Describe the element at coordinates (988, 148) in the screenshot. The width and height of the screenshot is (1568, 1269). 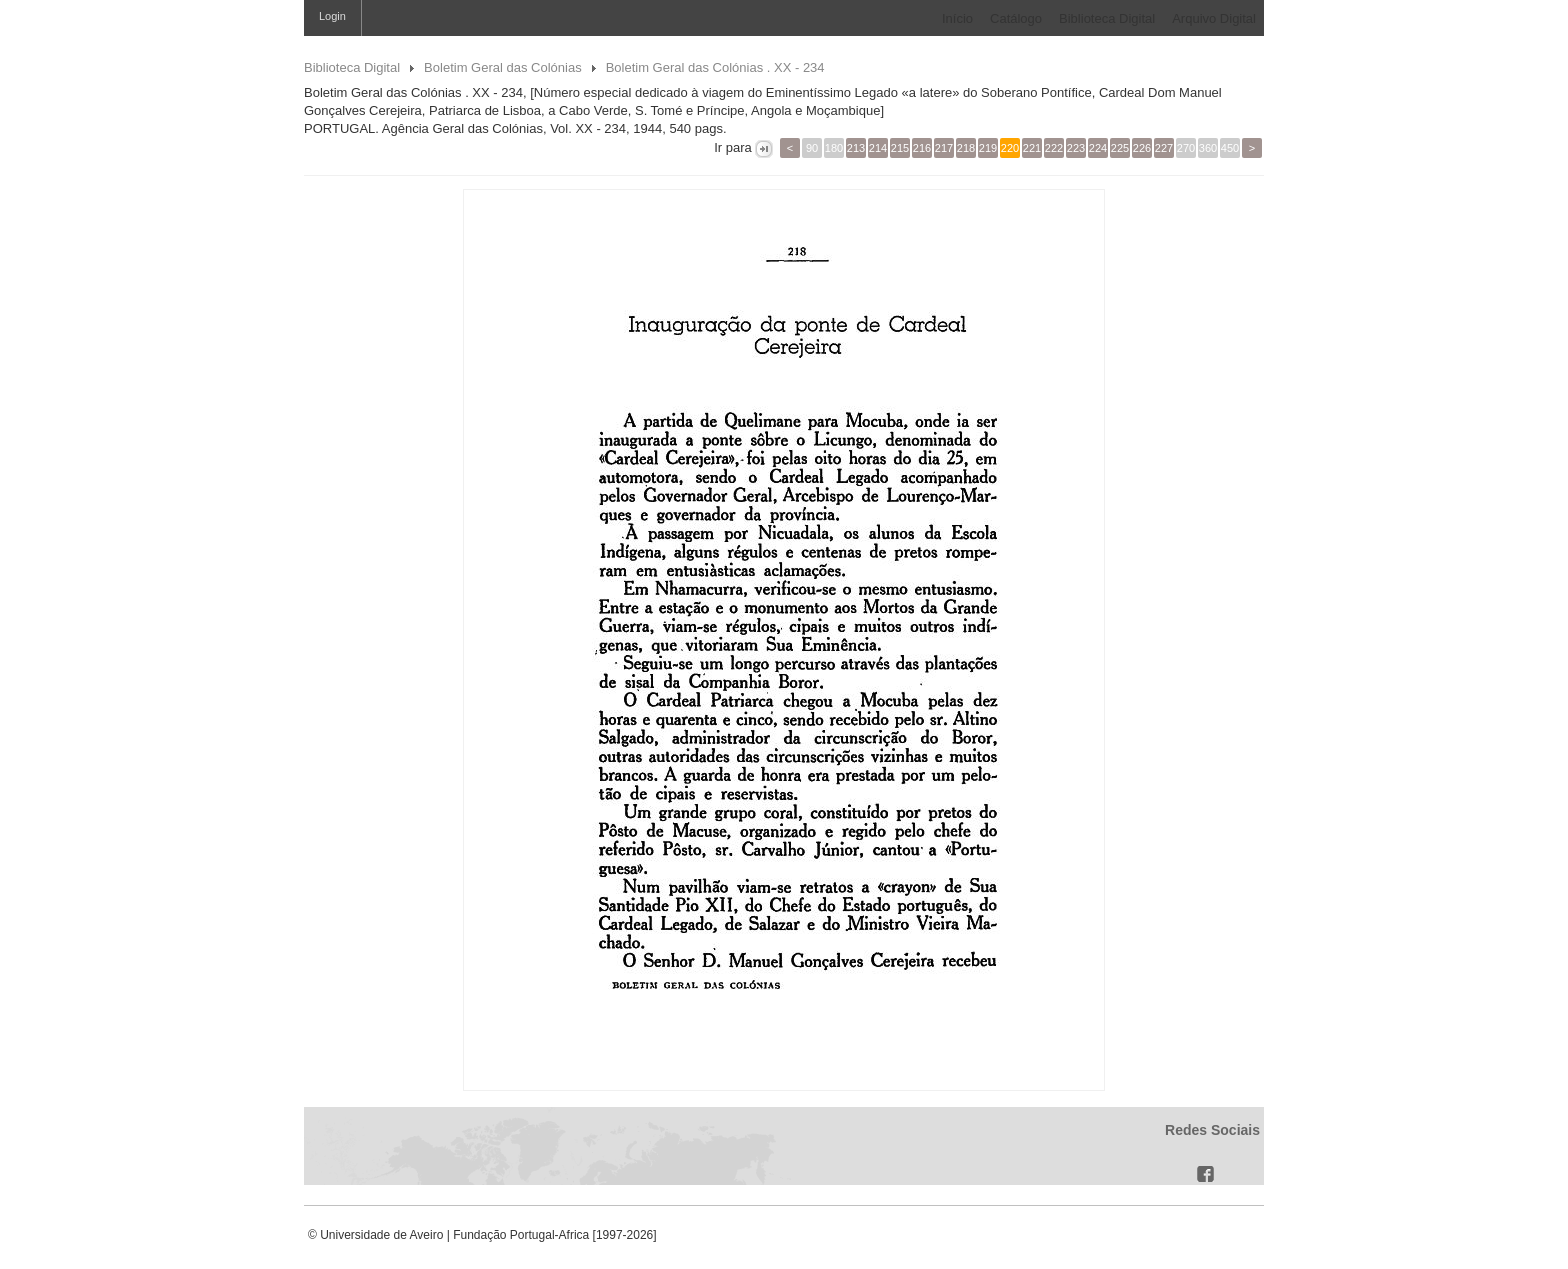
I see `219` at that location.